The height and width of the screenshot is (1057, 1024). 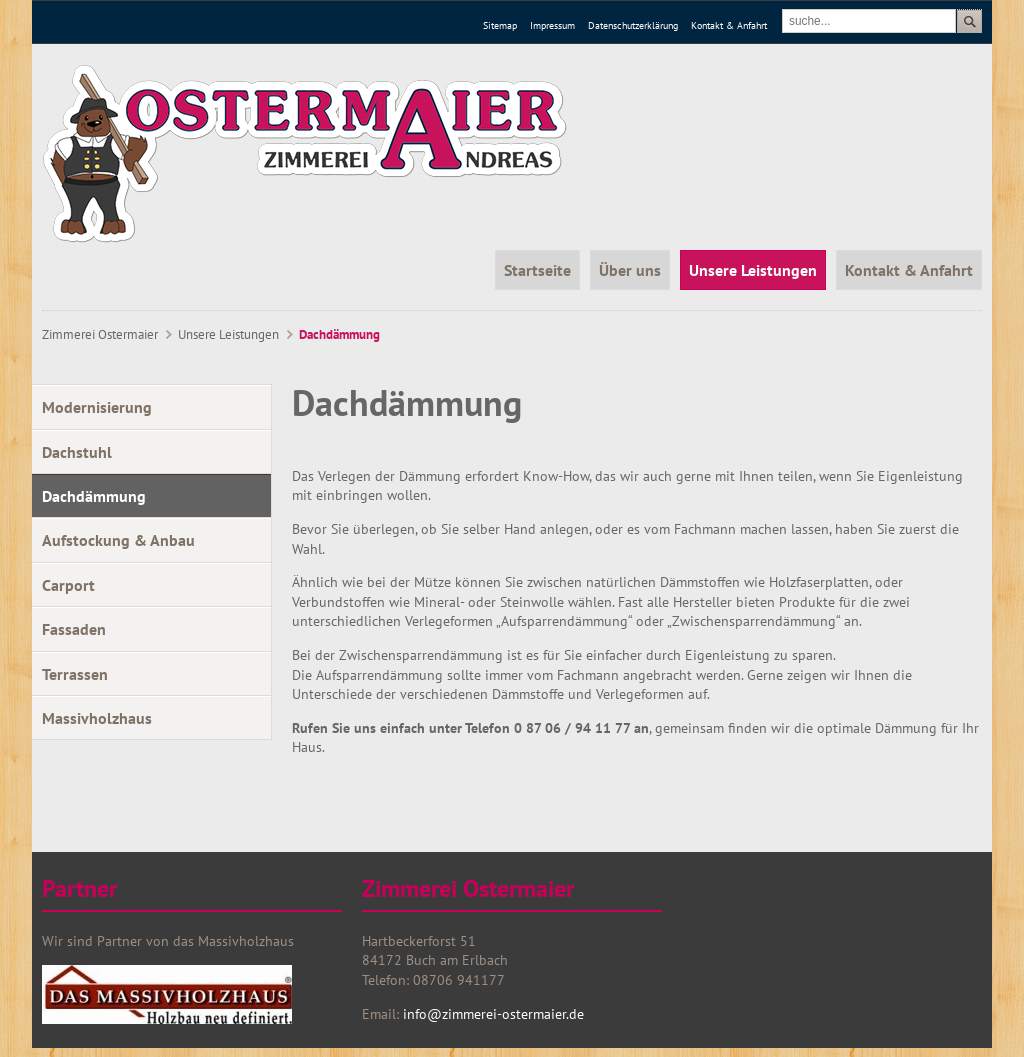 I want to click on Massivholzhaus [menuitem], so click(x=97, y=718).